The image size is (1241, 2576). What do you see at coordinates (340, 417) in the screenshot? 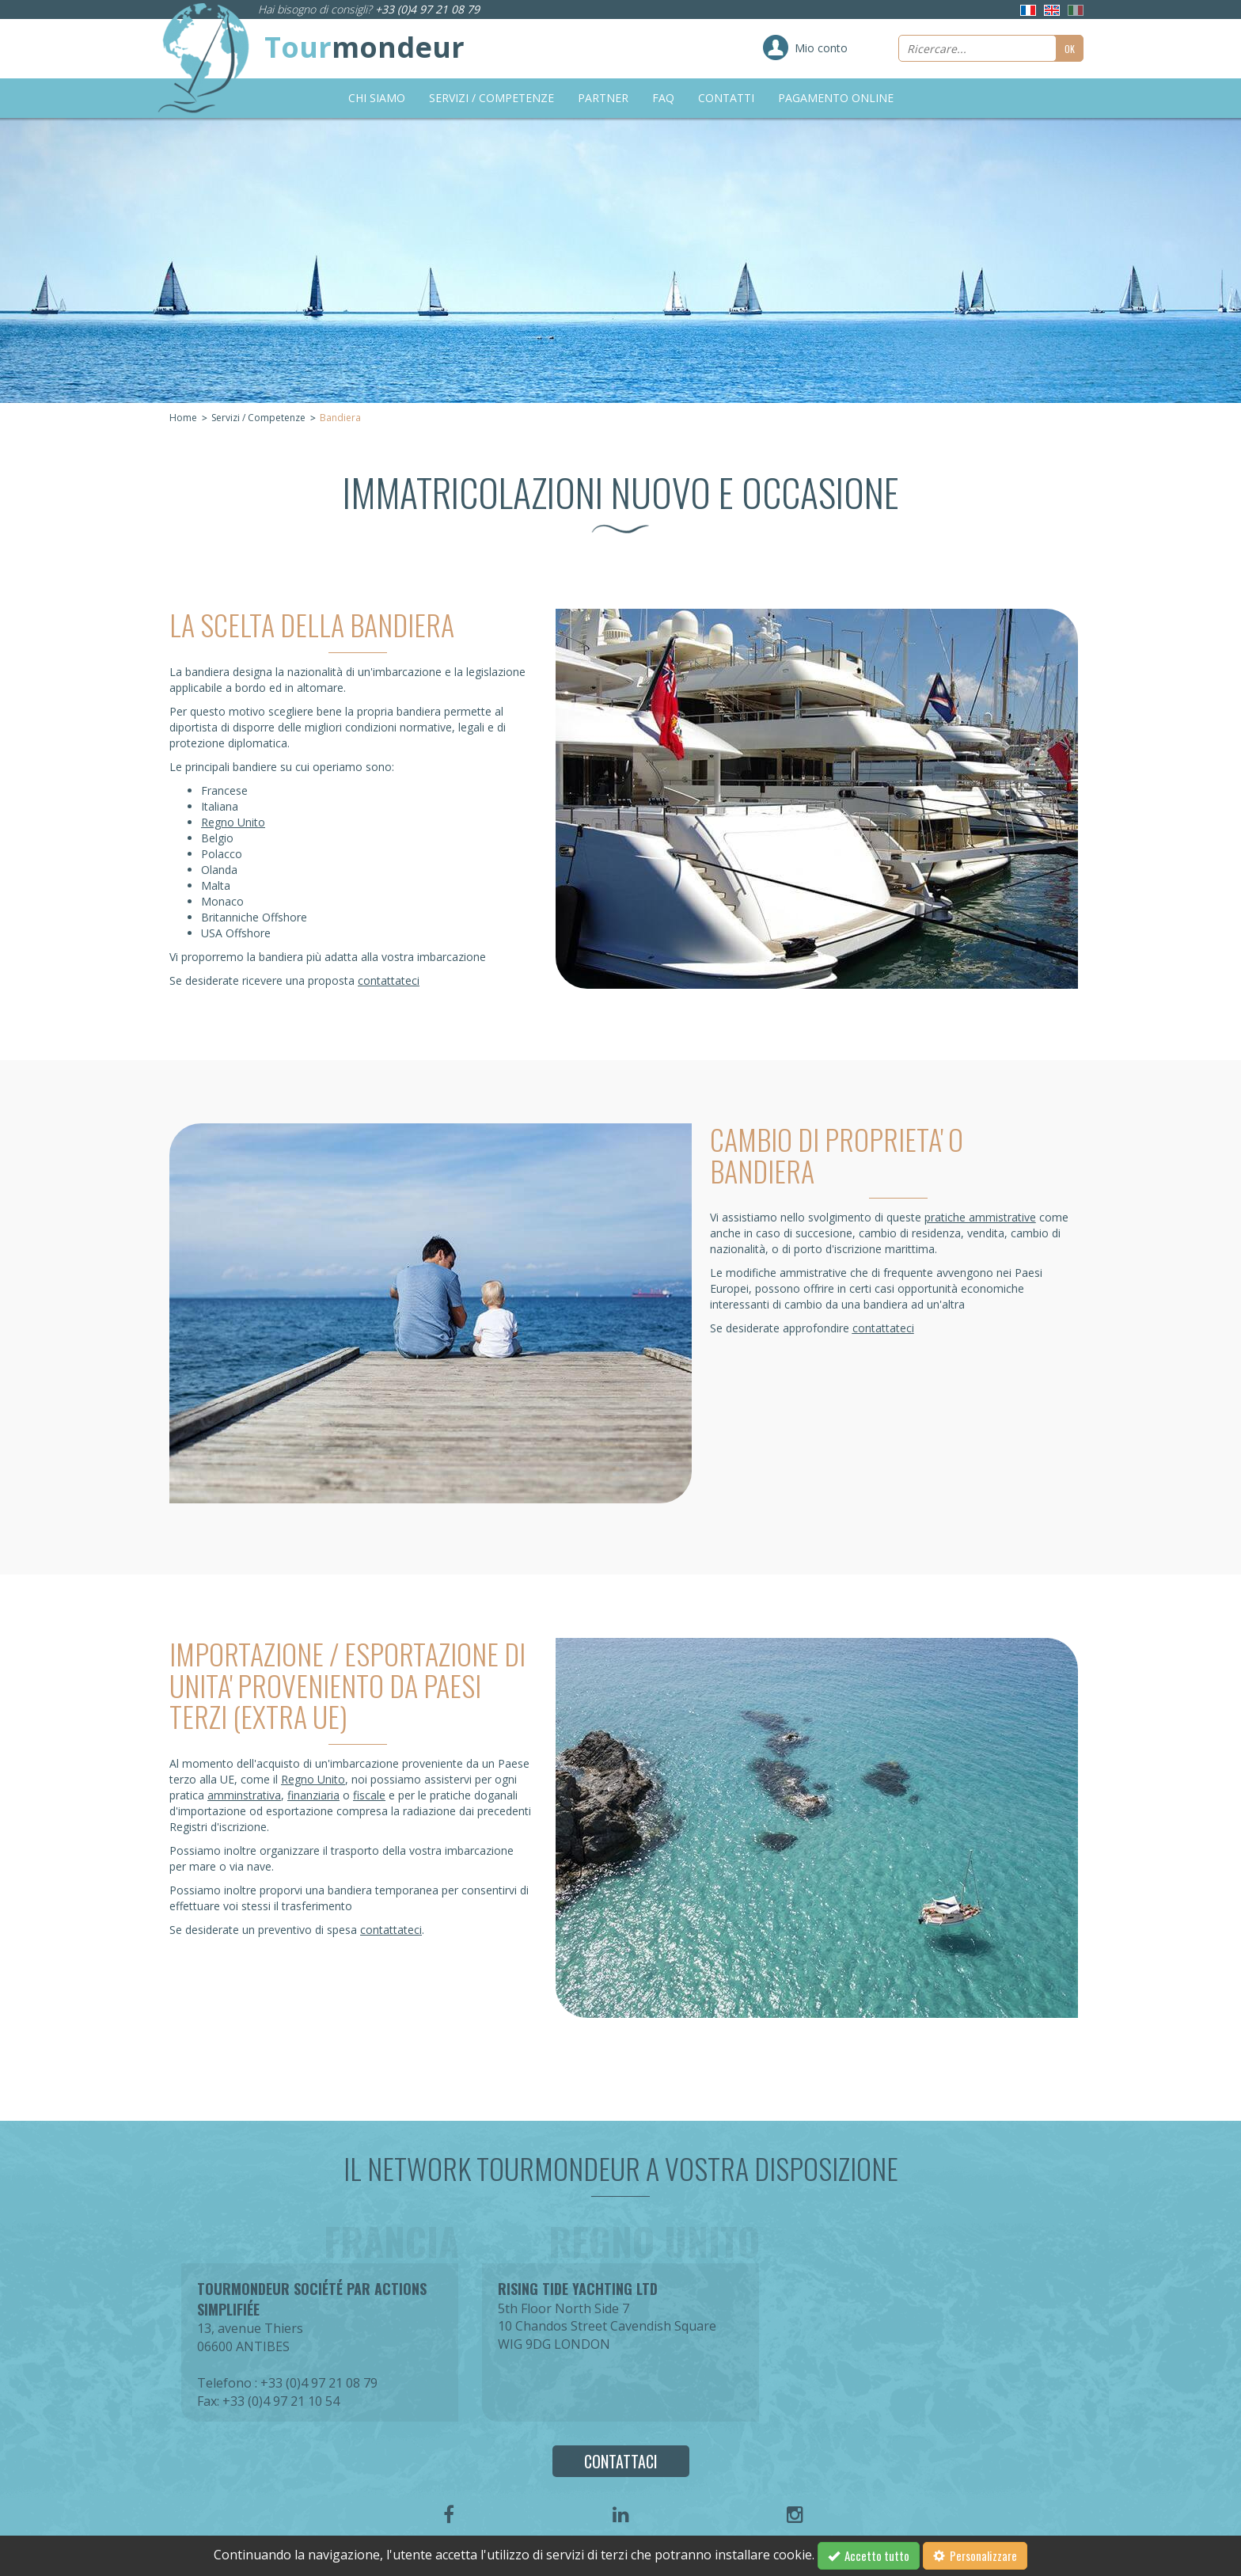
I see `Bandiera` at bounding box center [340, 417].